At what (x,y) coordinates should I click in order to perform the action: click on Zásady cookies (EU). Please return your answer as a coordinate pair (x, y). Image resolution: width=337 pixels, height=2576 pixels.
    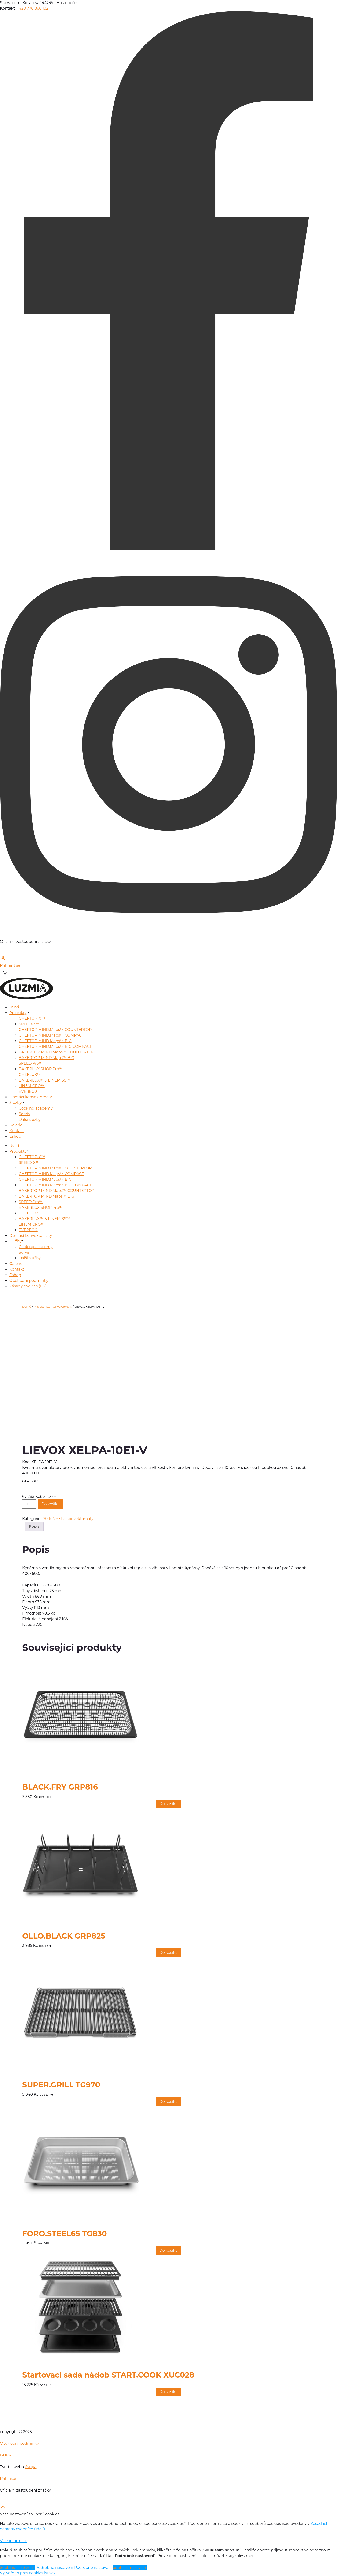
    Looking at the image, I should click on (28, 1286).